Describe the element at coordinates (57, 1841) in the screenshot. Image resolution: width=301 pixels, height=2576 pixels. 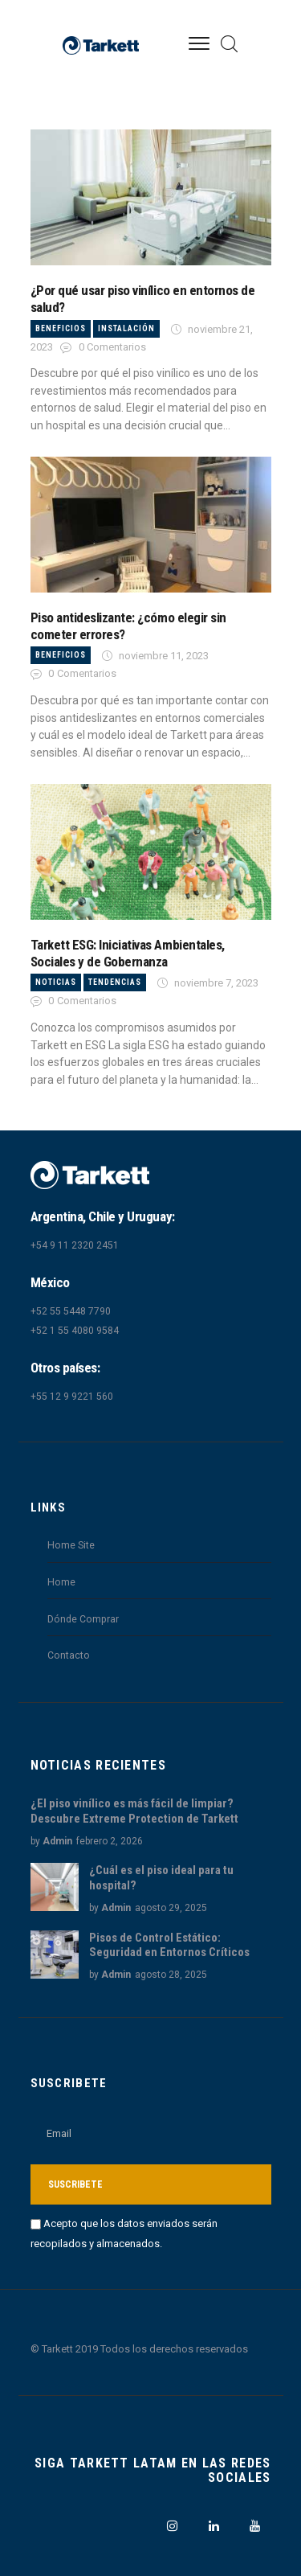
I see `Admin` at that location.